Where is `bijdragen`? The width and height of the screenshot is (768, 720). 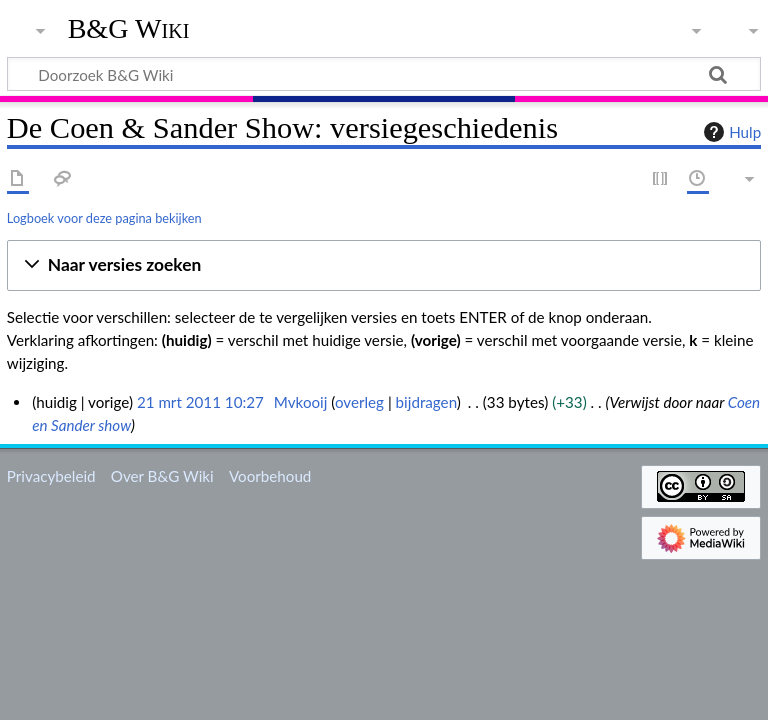
bijdragen is located at coordinates (426, 402).